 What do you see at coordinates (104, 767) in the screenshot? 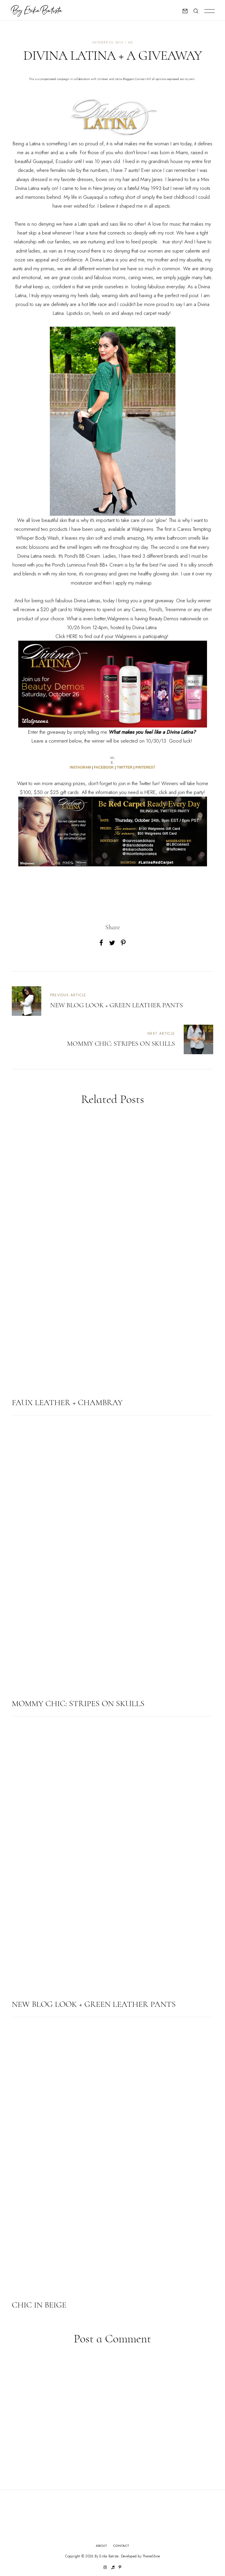
I see `FACEBOOK` at bounding box center [104, 767].